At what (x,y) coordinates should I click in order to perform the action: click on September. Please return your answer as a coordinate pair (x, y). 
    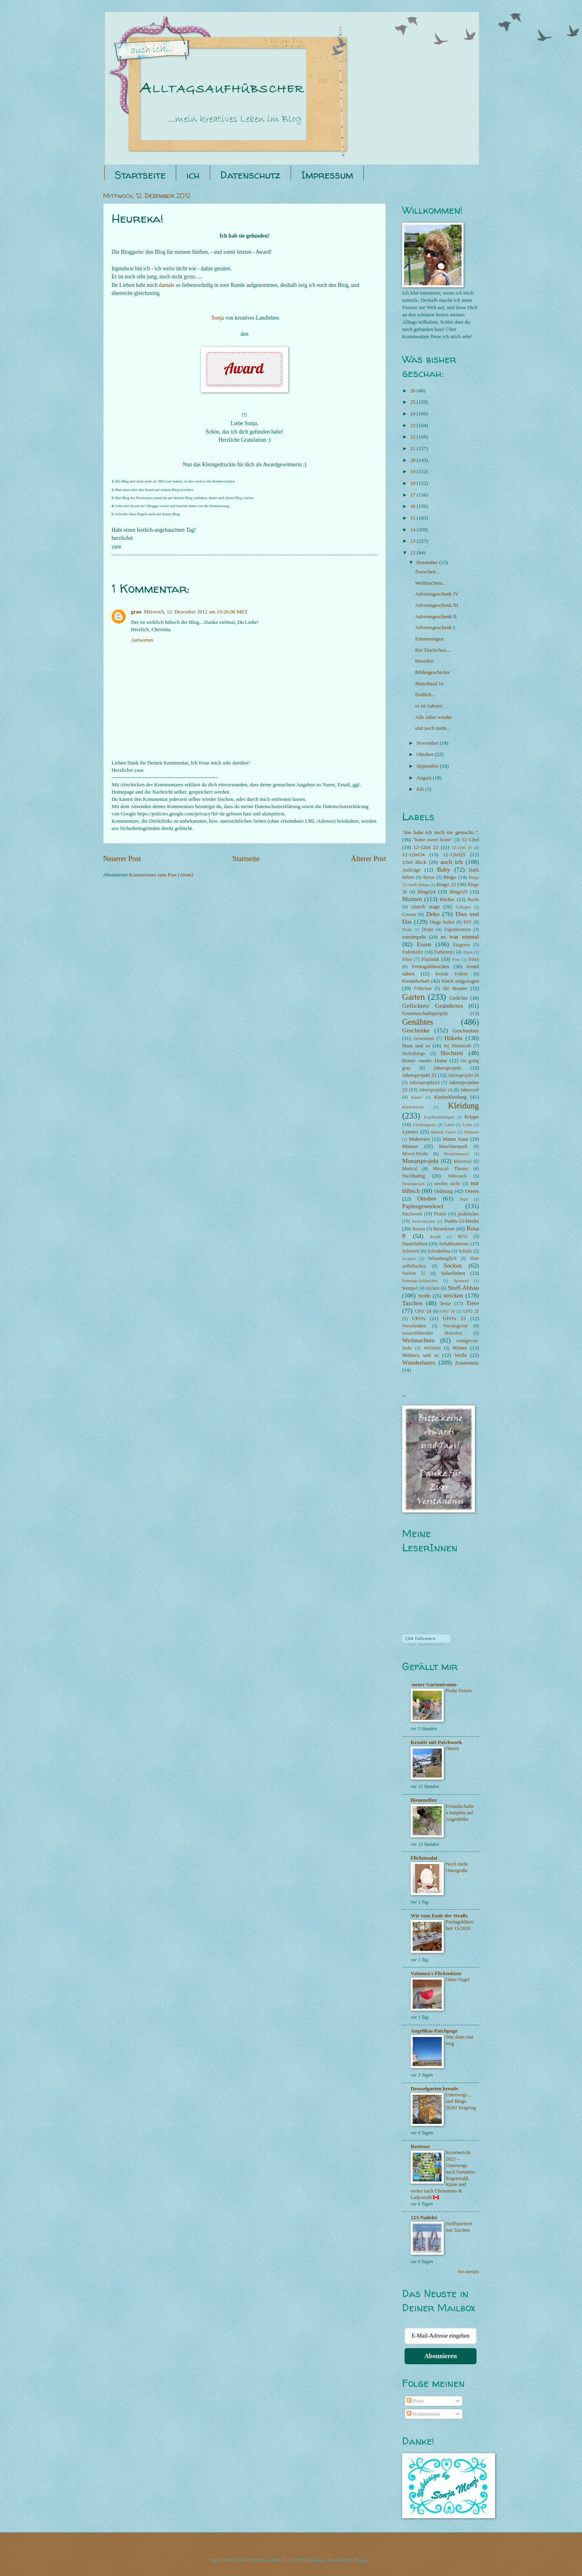
    Looking at the image, I should click on (428, 766).